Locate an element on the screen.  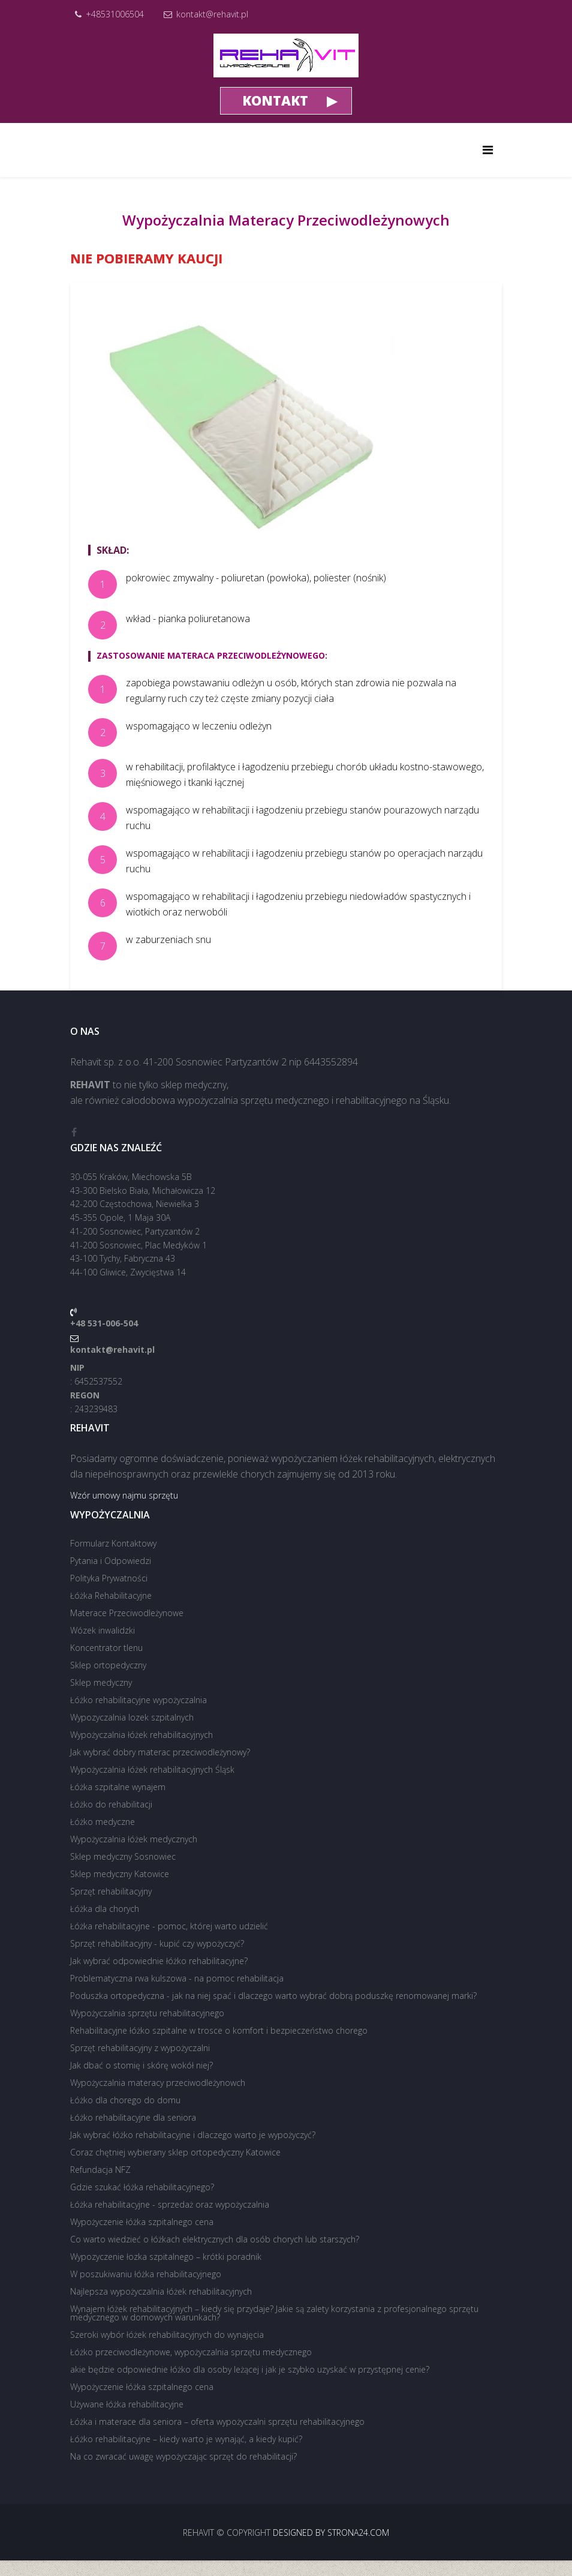
Łóżko rehabilitacyjne wypożyczalnia is located at coordinates (138, 1700).